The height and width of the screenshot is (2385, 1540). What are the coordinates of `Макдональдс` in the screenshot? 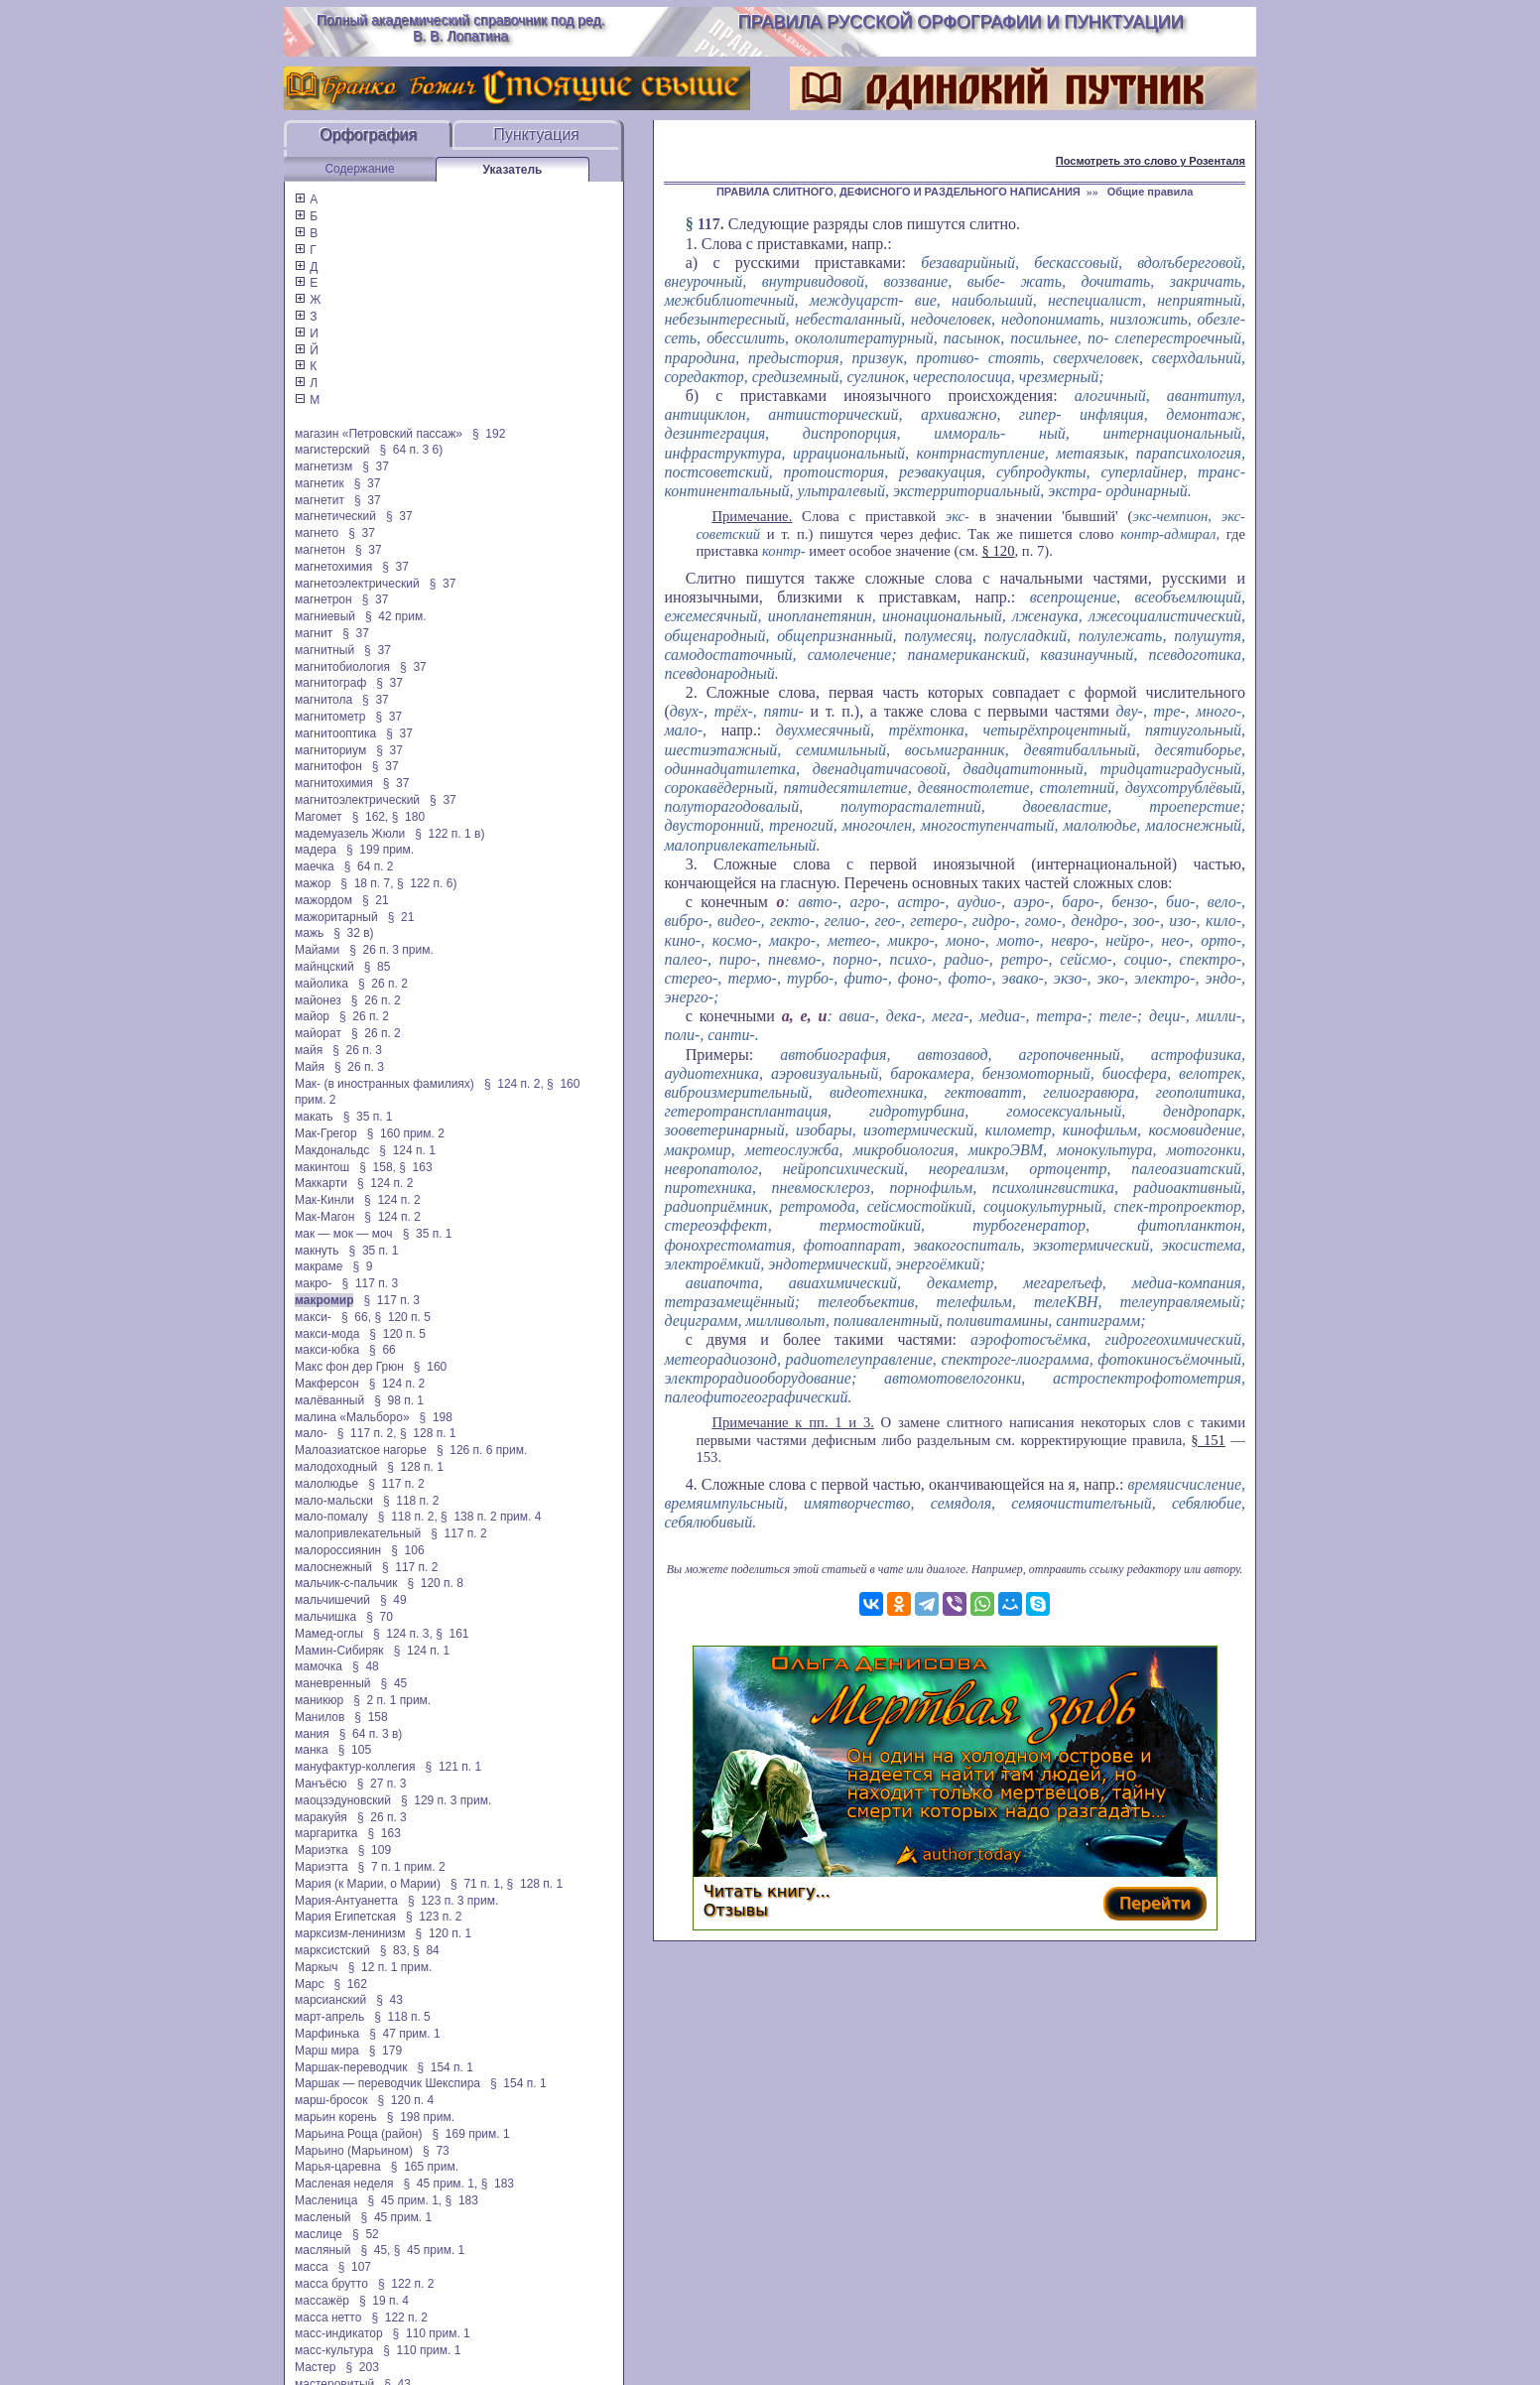 It's located at (332, 1150).